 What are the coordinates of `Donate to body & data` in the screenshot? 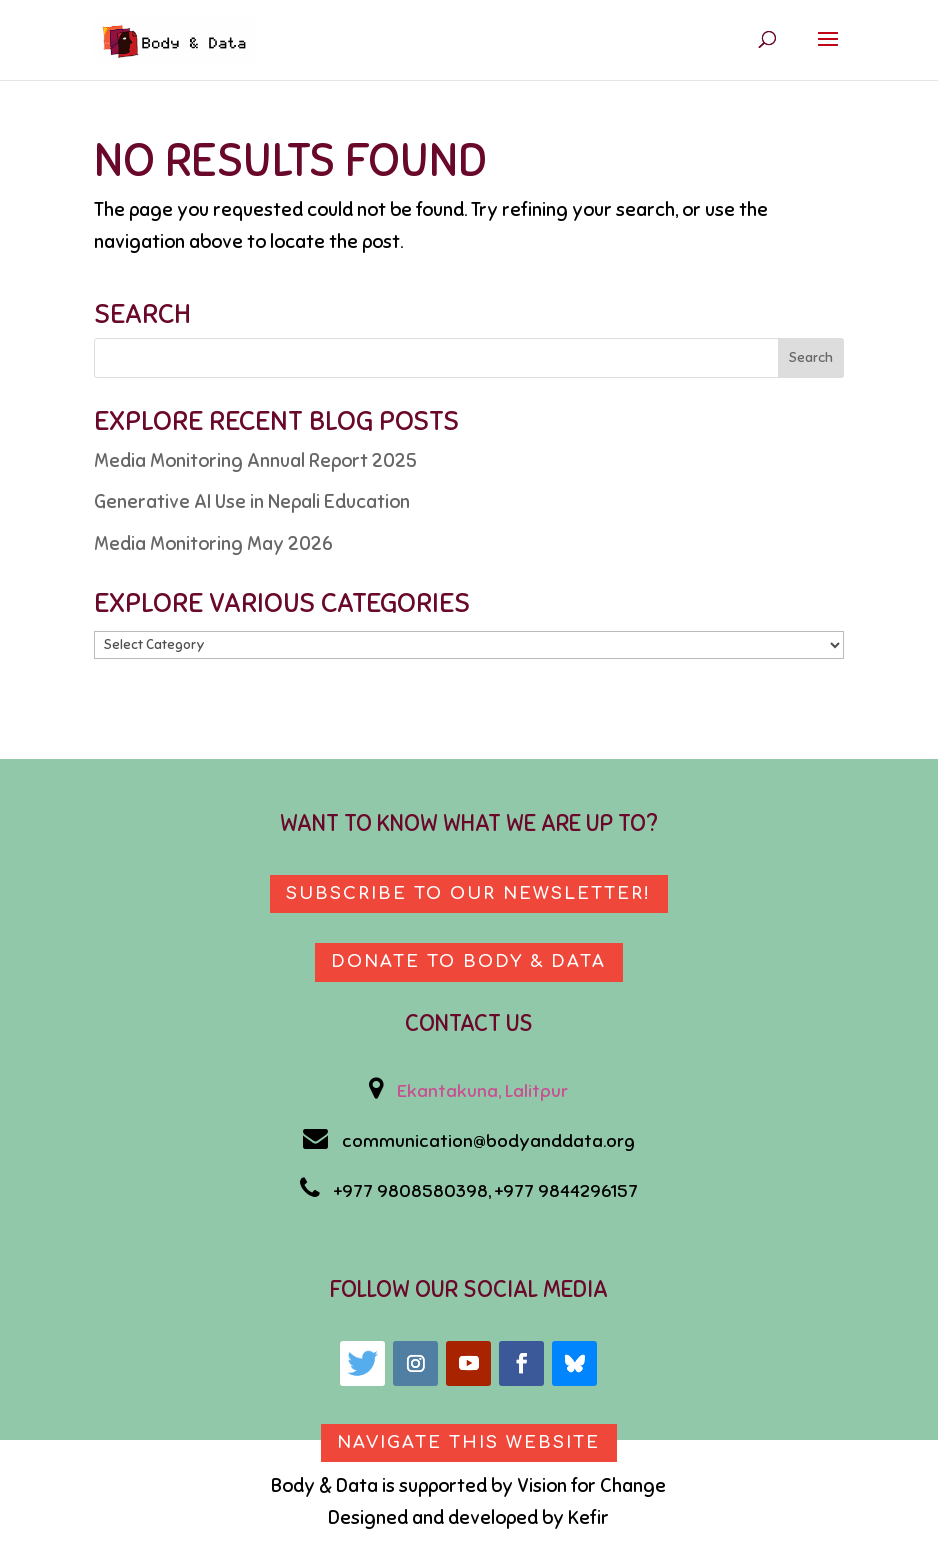 It's located at (469, 962).